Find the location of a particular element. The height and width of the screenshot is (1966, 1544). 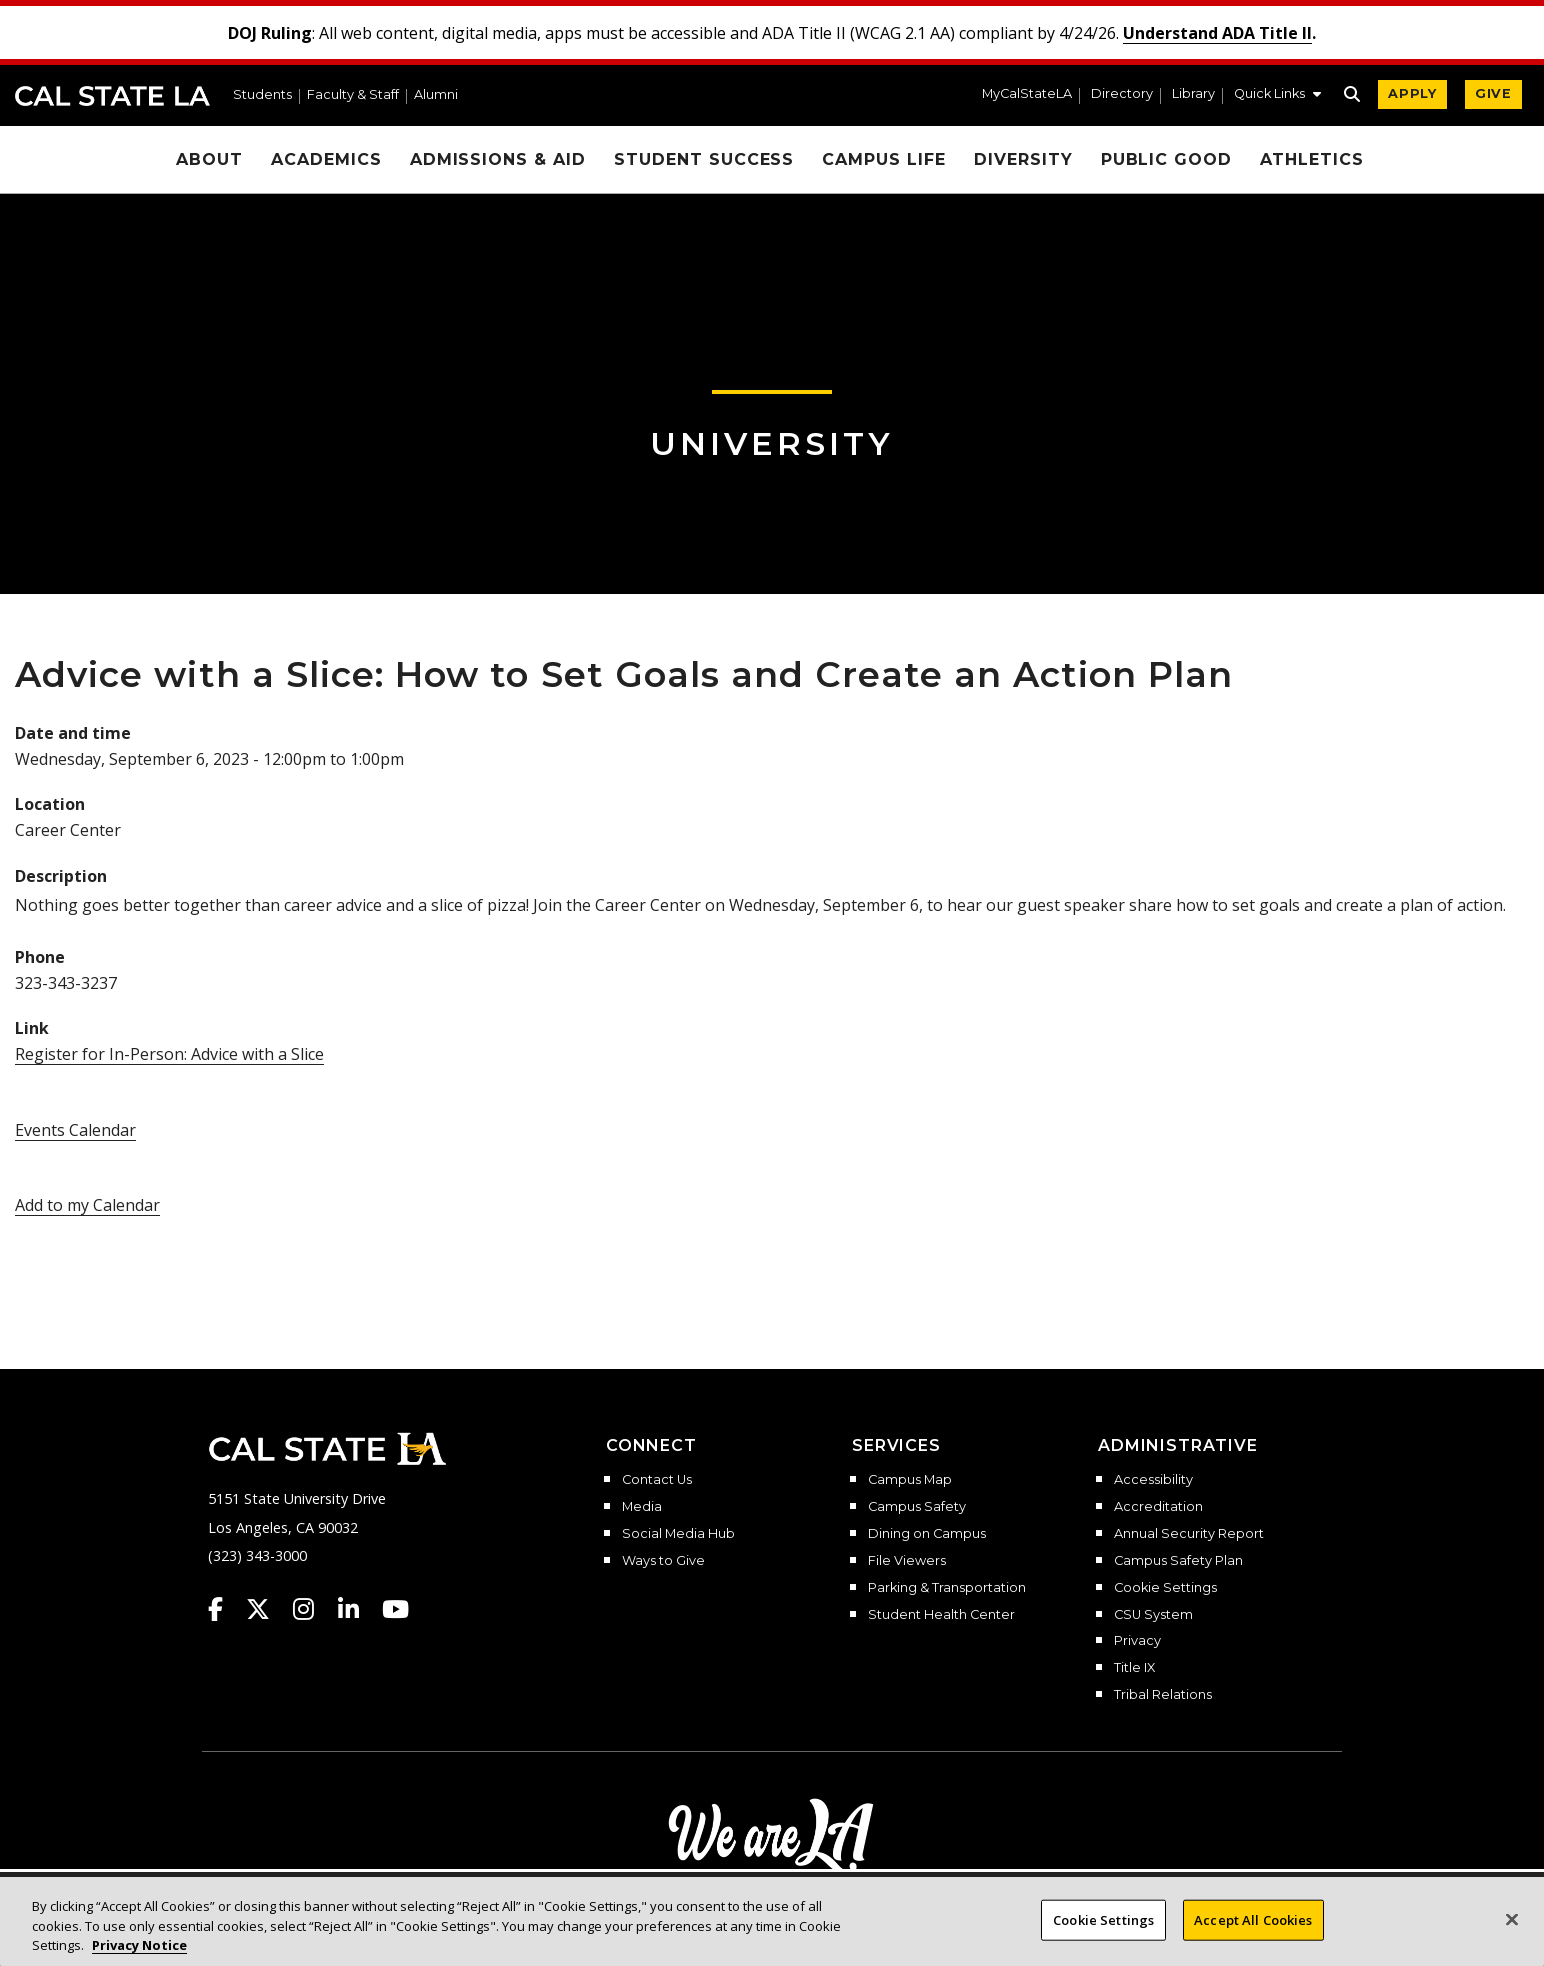

Ways to Give is located at coordinates (663, 1561).